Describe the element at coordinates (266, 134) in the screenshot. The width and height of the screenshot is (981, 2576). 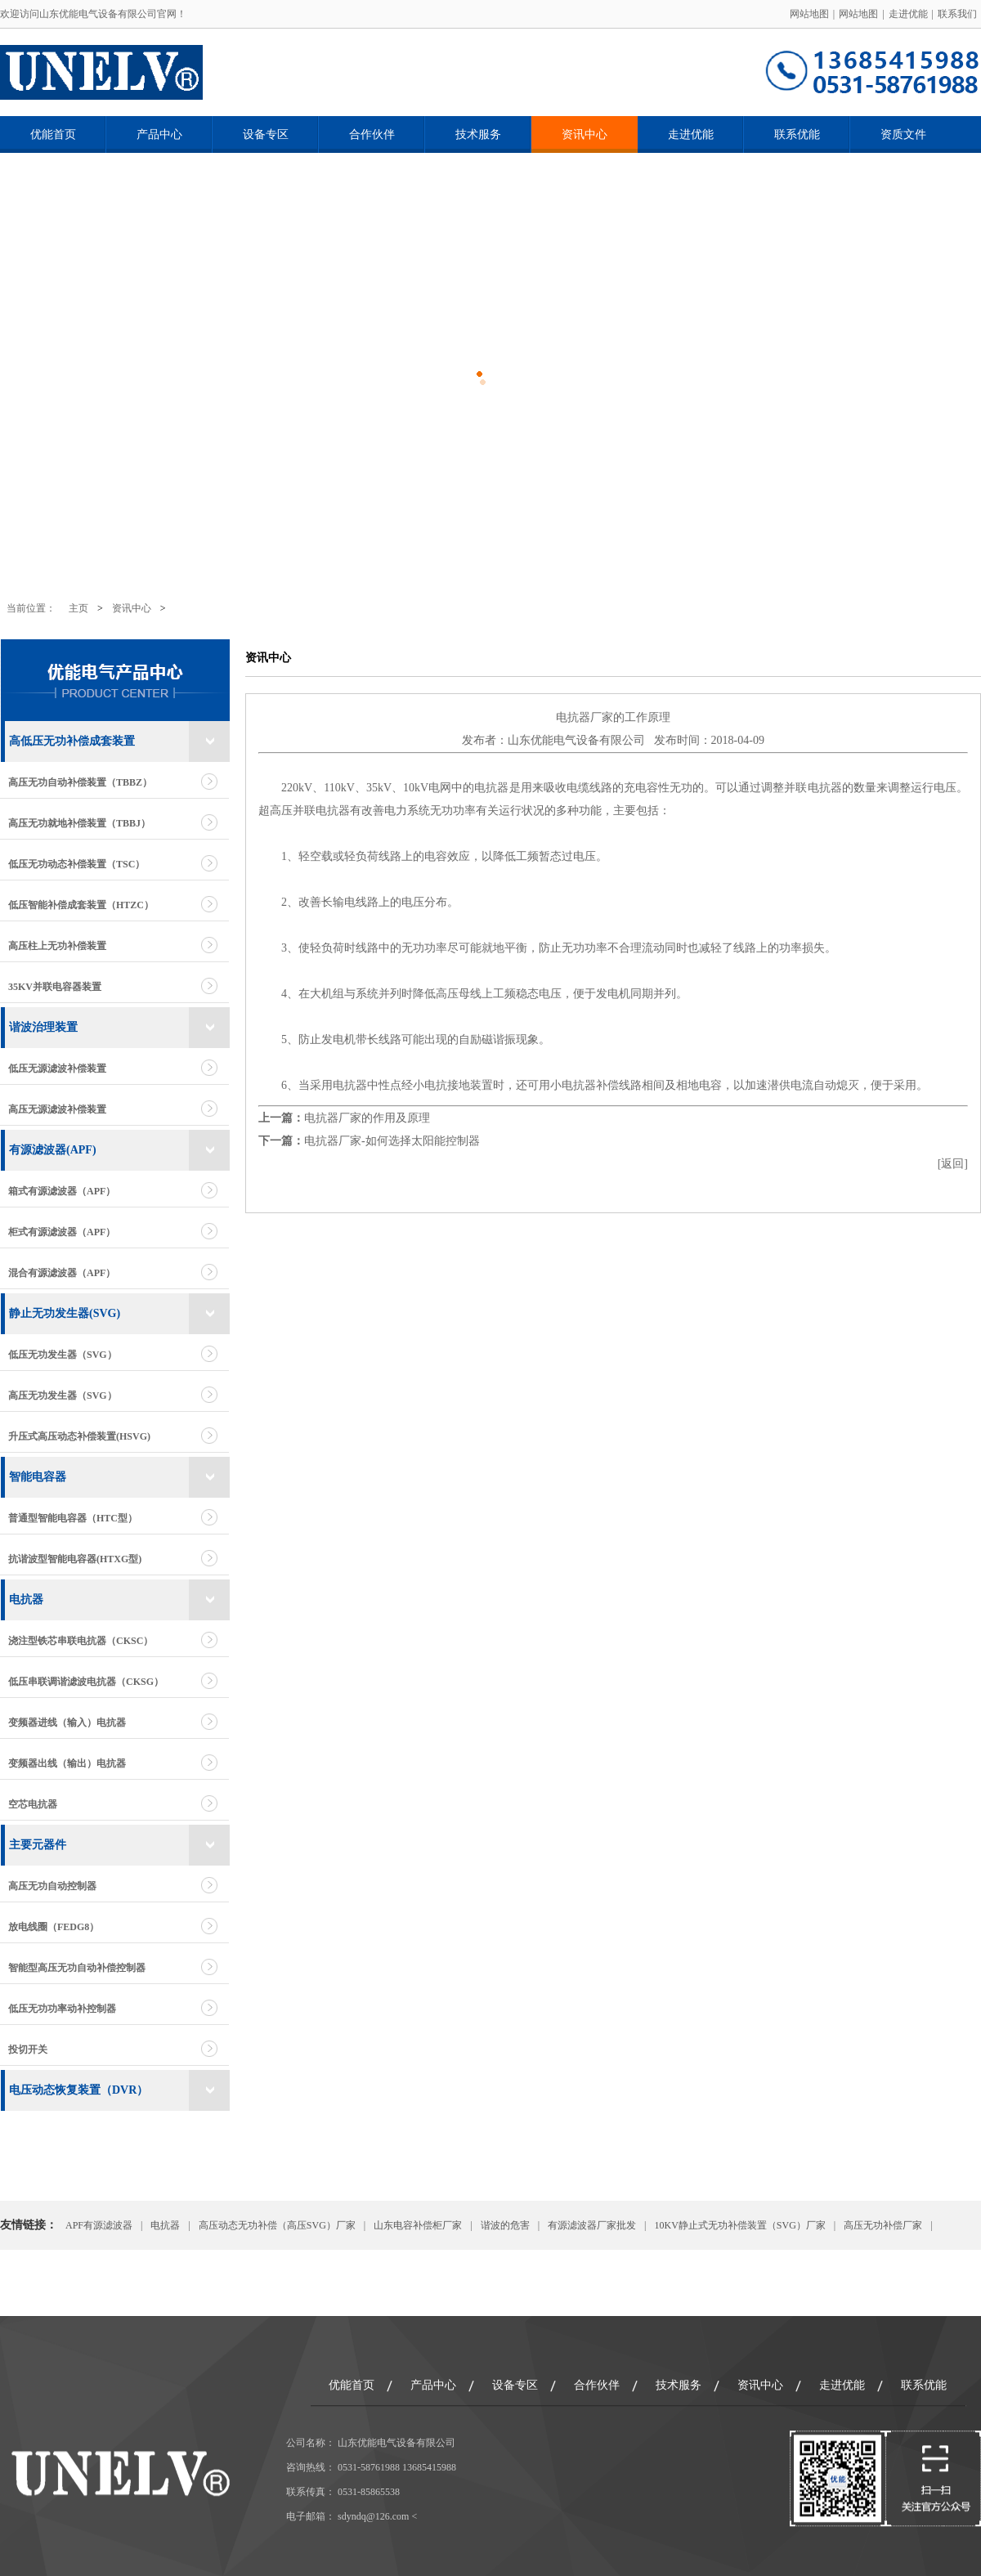
I see `设备专区` at that location.